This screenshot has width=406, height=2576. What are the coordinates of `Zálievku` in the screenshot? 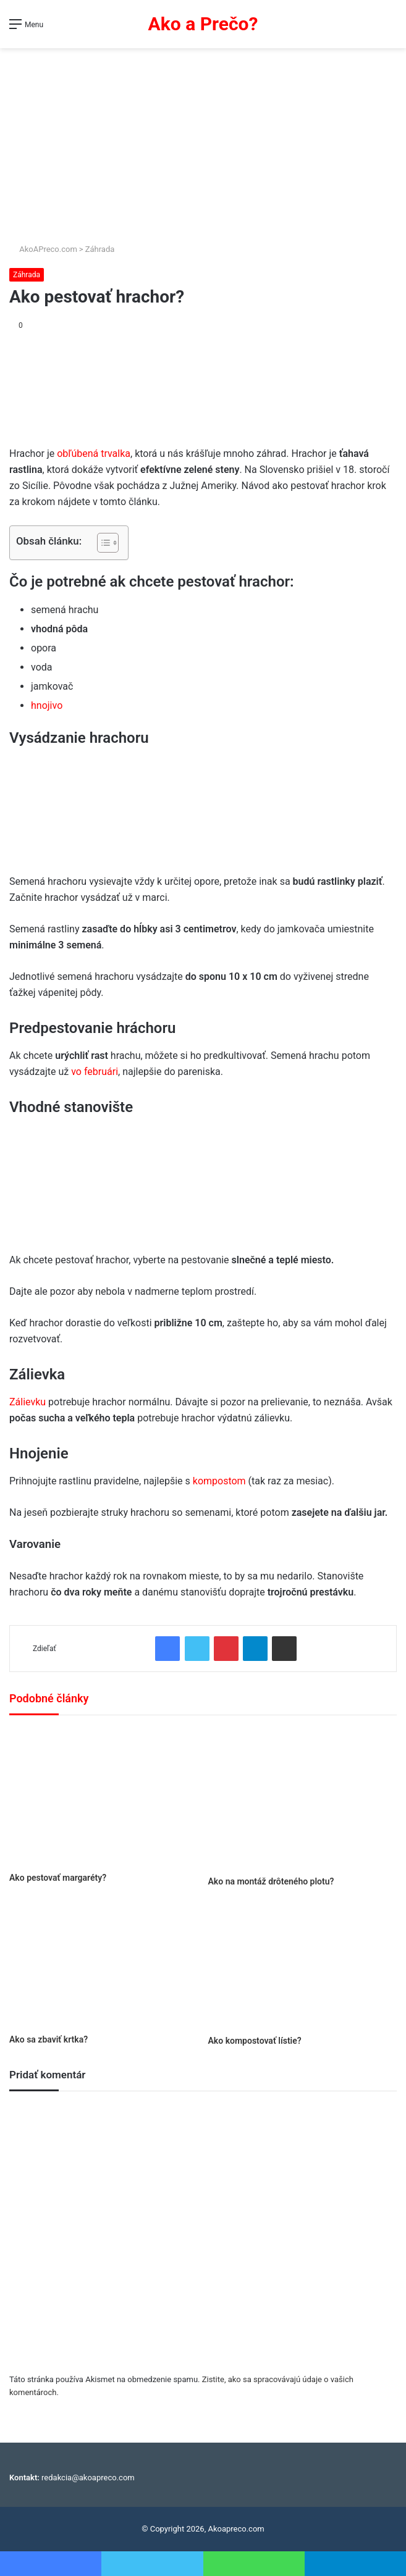 It's located at (28, 1402).